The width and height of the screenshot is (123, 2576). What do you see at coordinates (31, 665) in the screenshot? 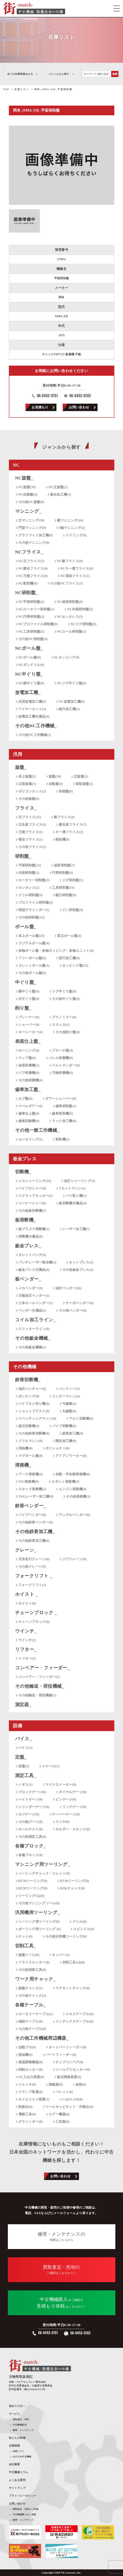
I see `NCガンドリル(0)` at bounding box center [31, 665].